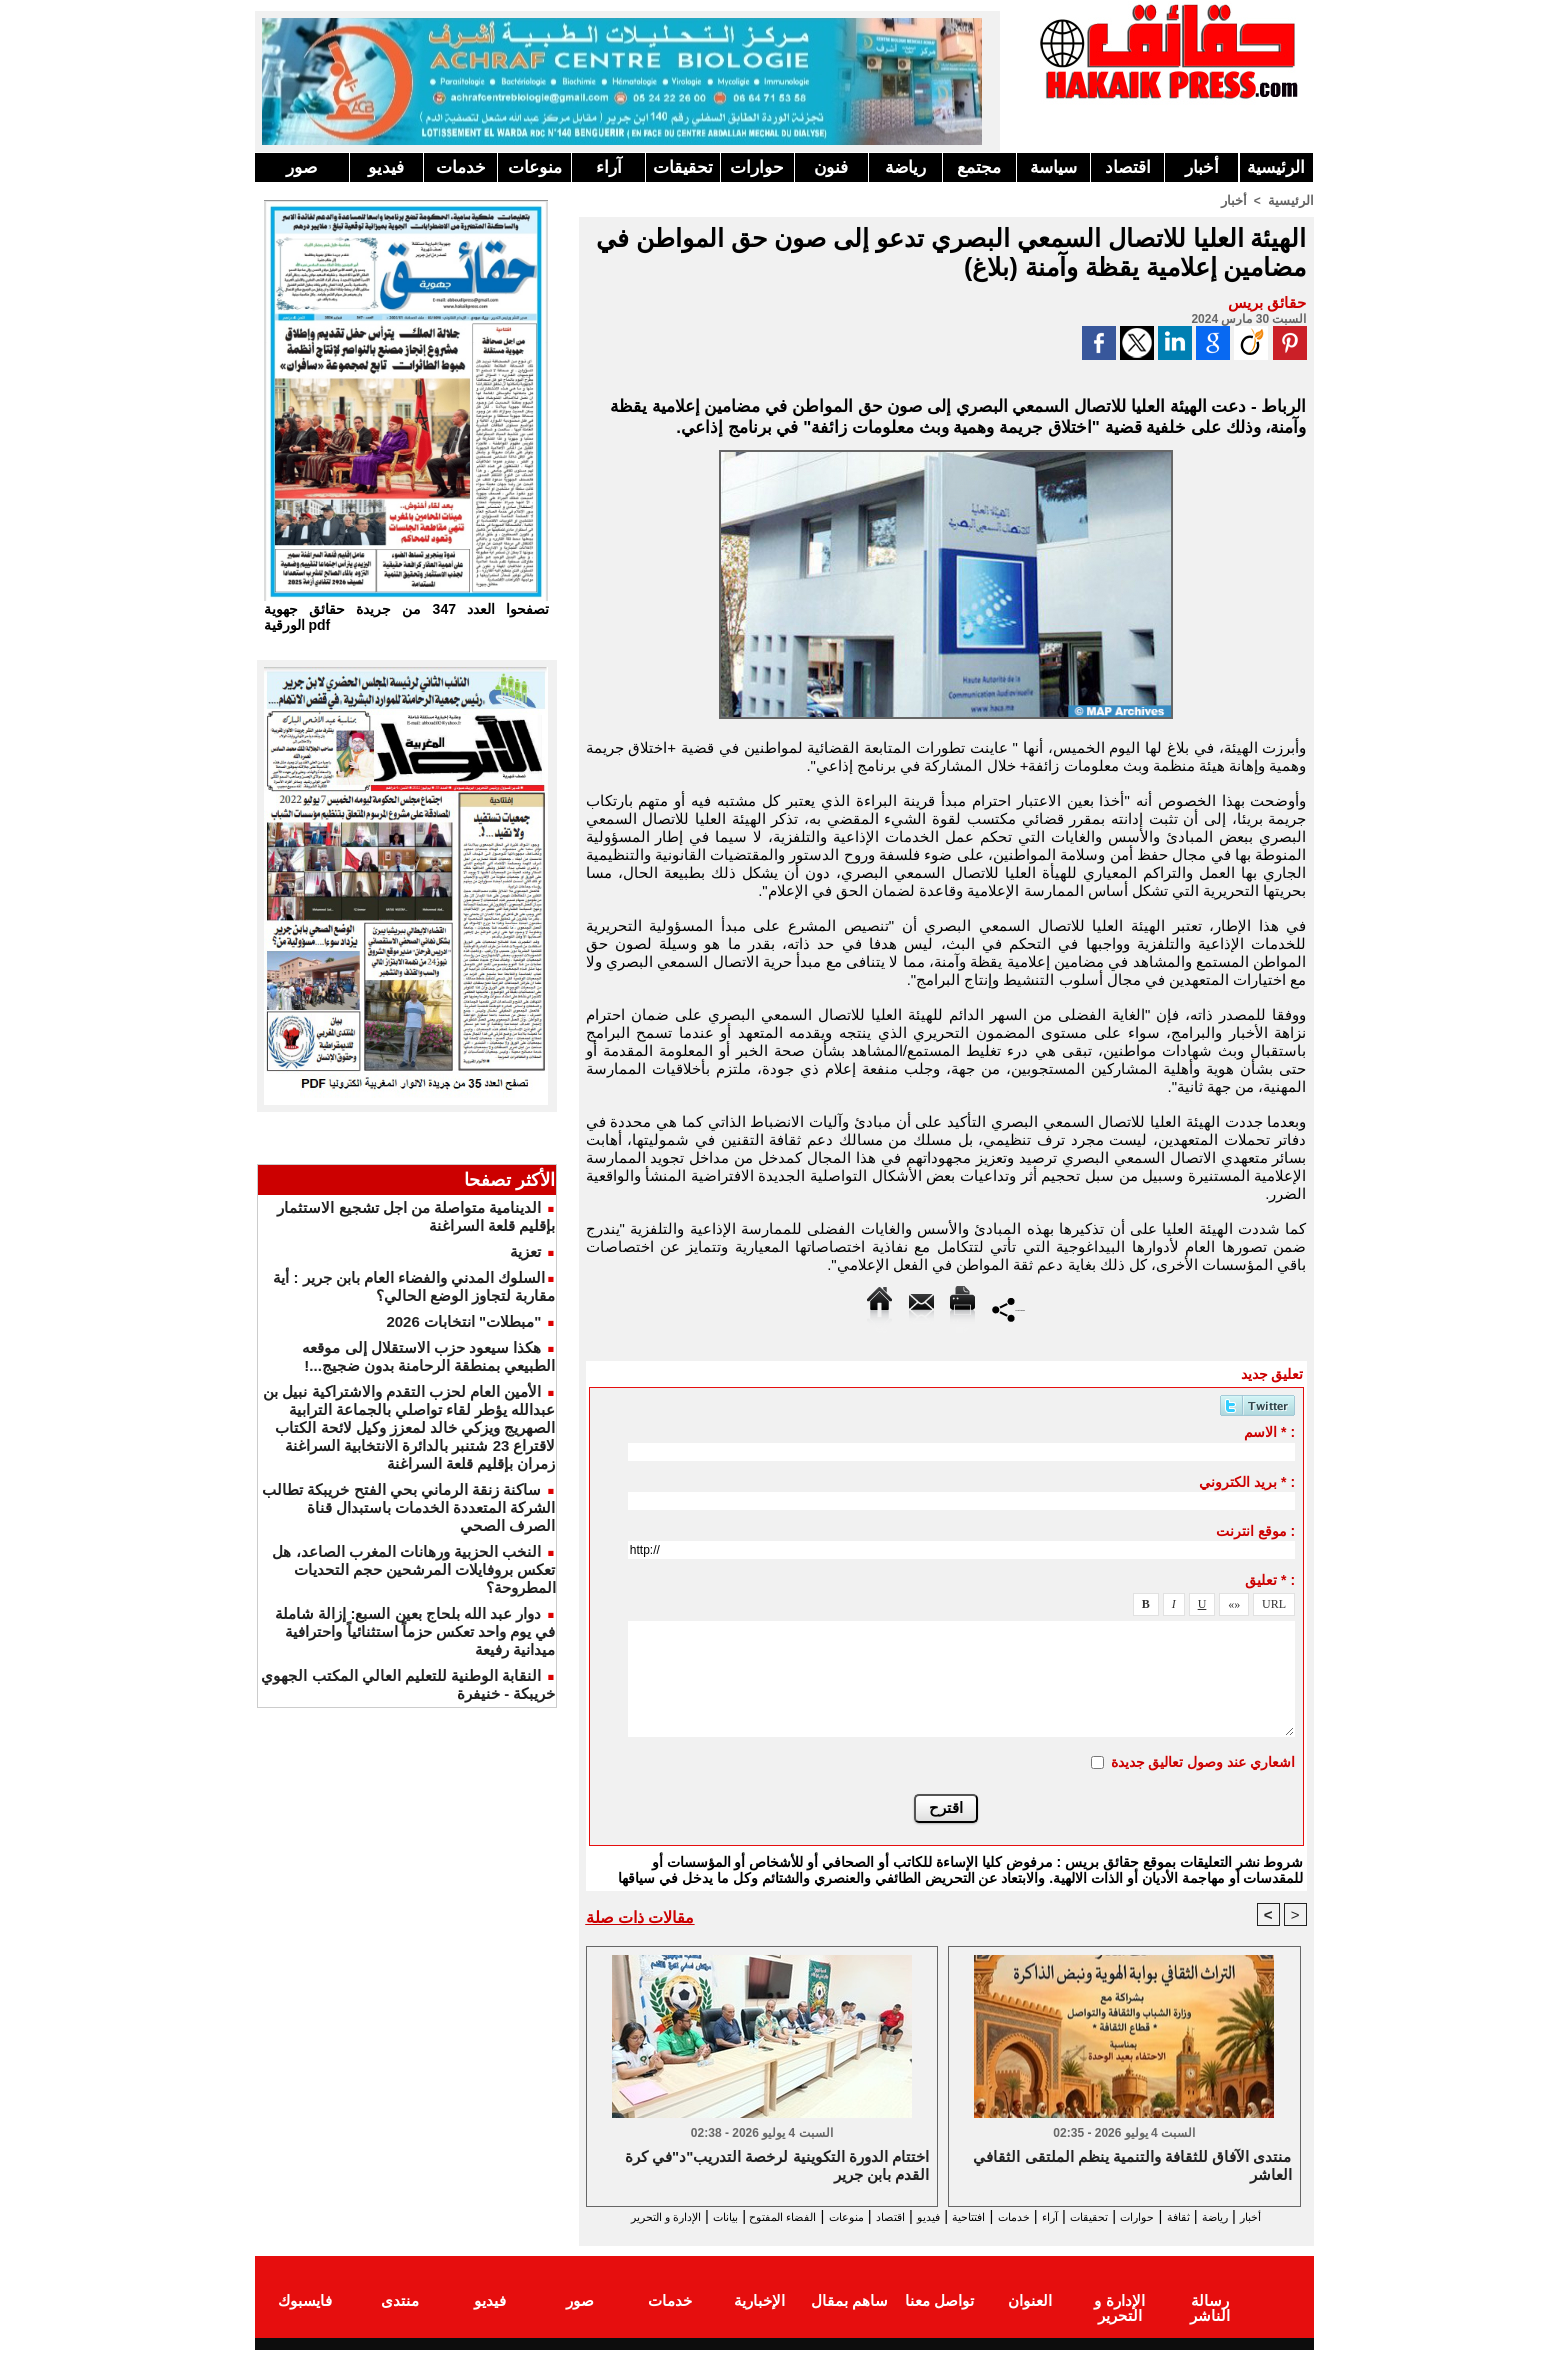 The image size is (1568, 2363). What do you see at coordinates (1270, 1579) in the screenshot?
I see `تعليق * :` at bounding box center [1270, 1579].